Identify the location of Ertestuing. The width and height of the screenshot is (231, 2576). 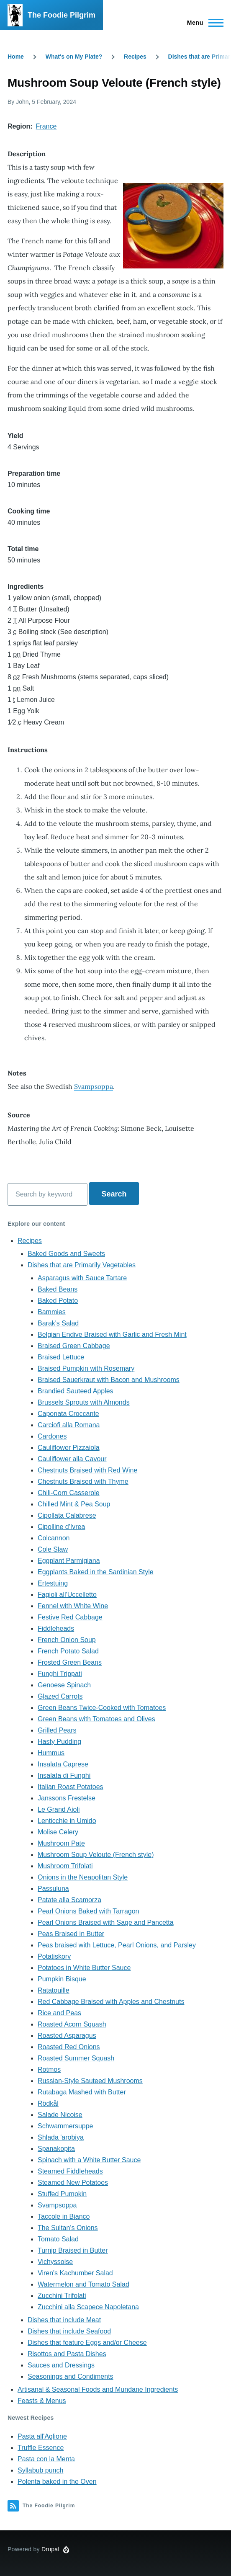
(53, 1583).